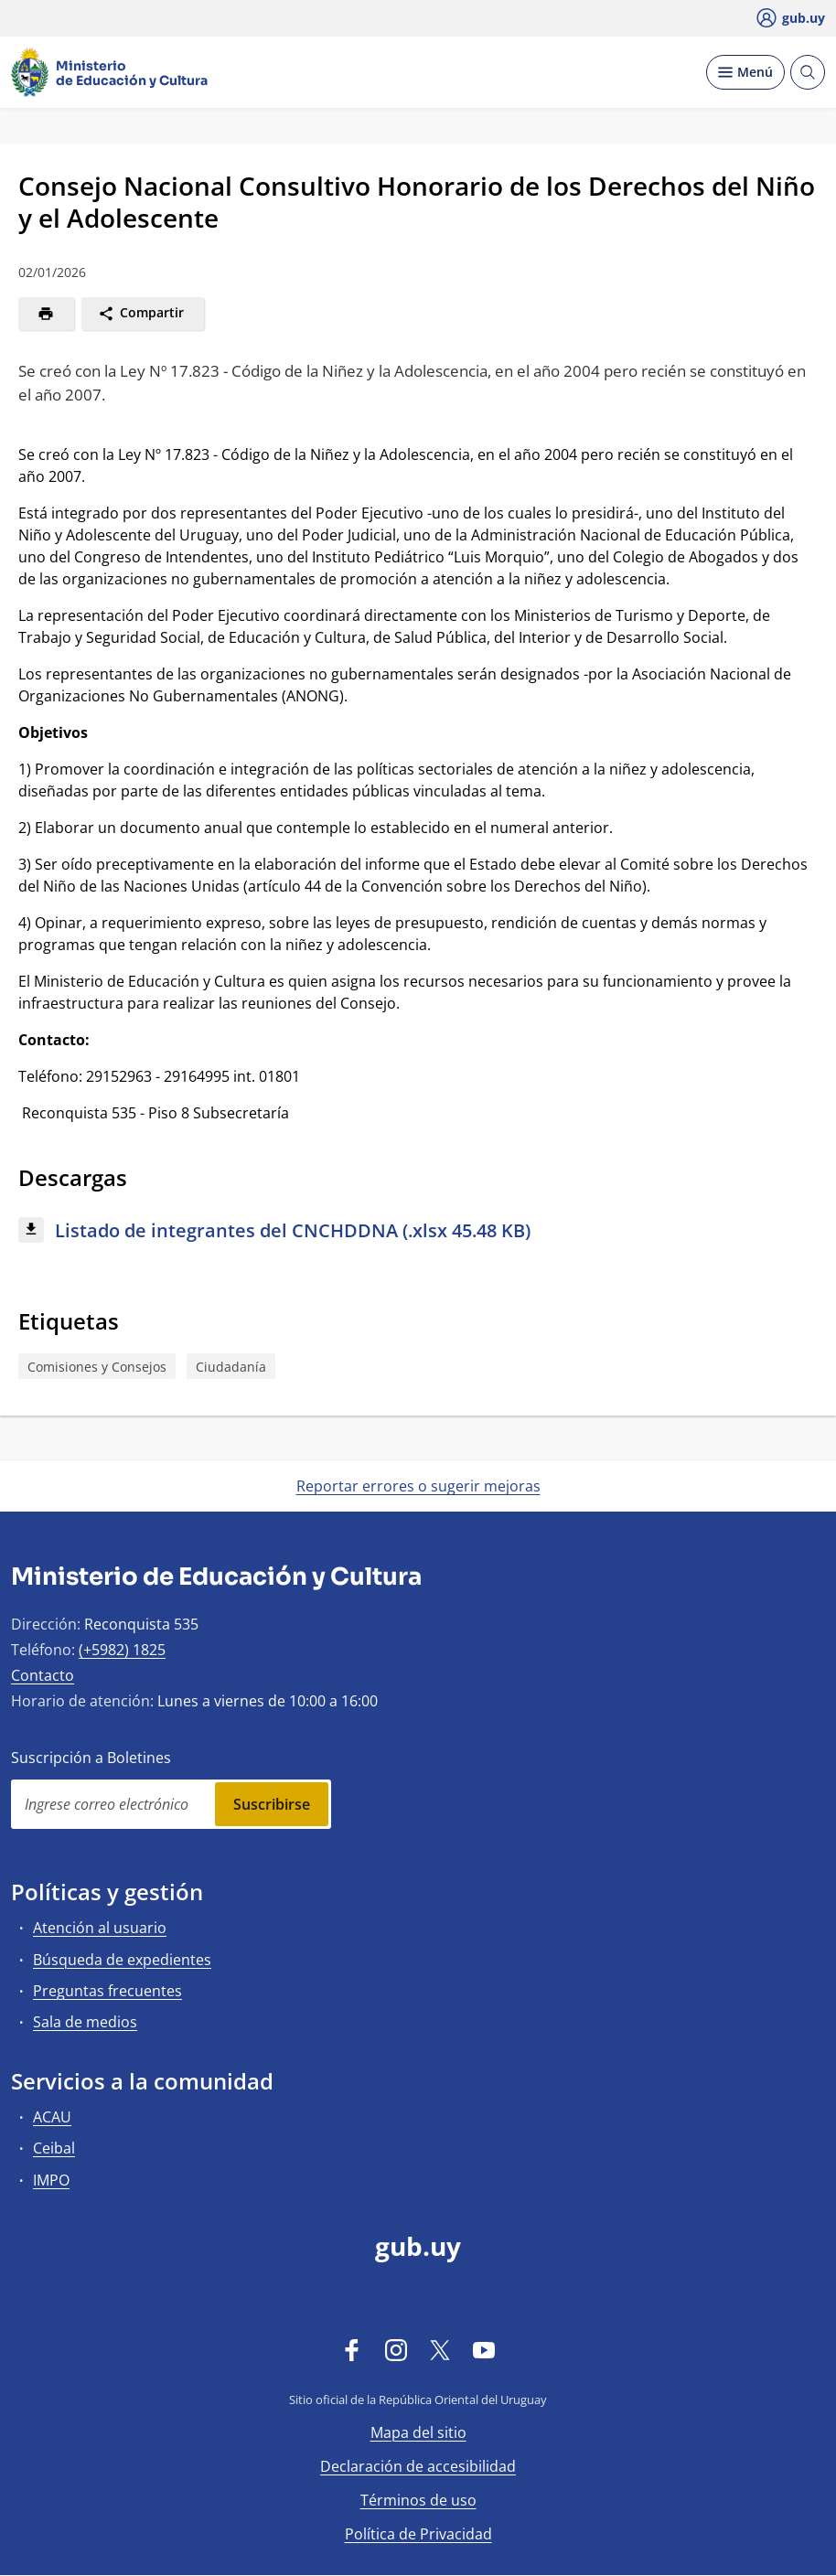 This screenshot has width=836, height=2576. What do you see at coordinates (484, 2349) in the screenshot?
I see `[YouTube]` at bounding box center [484, 2349].